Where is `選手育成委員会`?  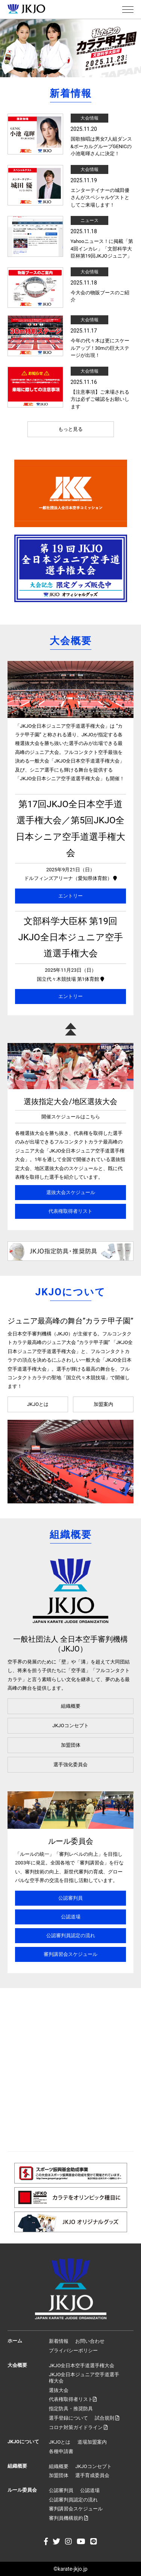 選手育成委員会 is located at coordinates (92, 2475).